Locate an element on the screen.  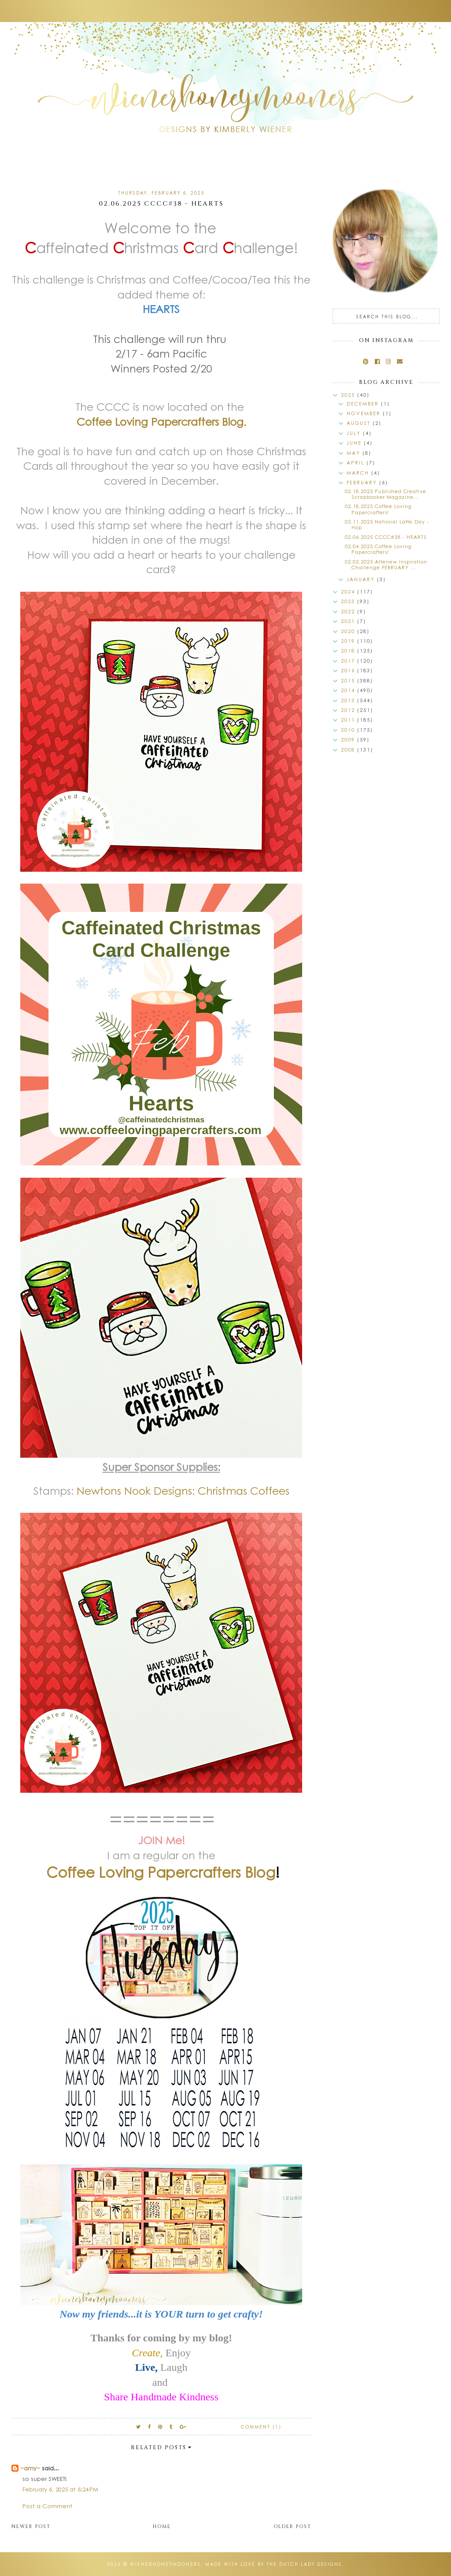
2017 is located at coordinates (349, 660).